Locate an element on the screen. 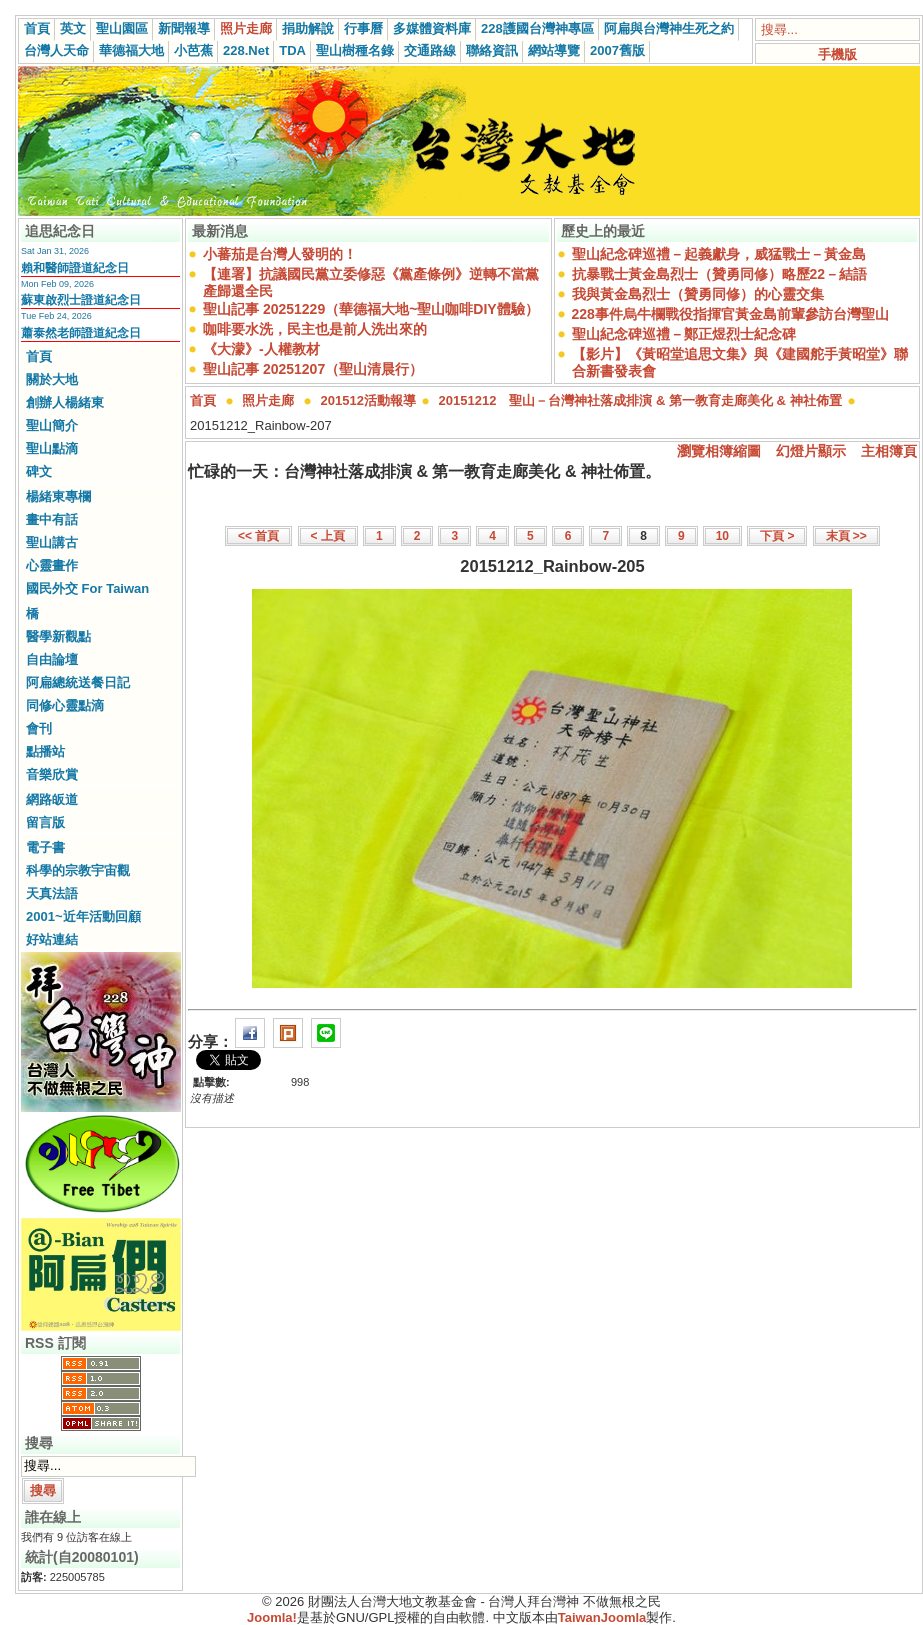 The image size is (923, 1625). 228事件烏牛欄戰役指揮官黃金島前輩參訪台灣聖山 is located at coordinates (730, 314).